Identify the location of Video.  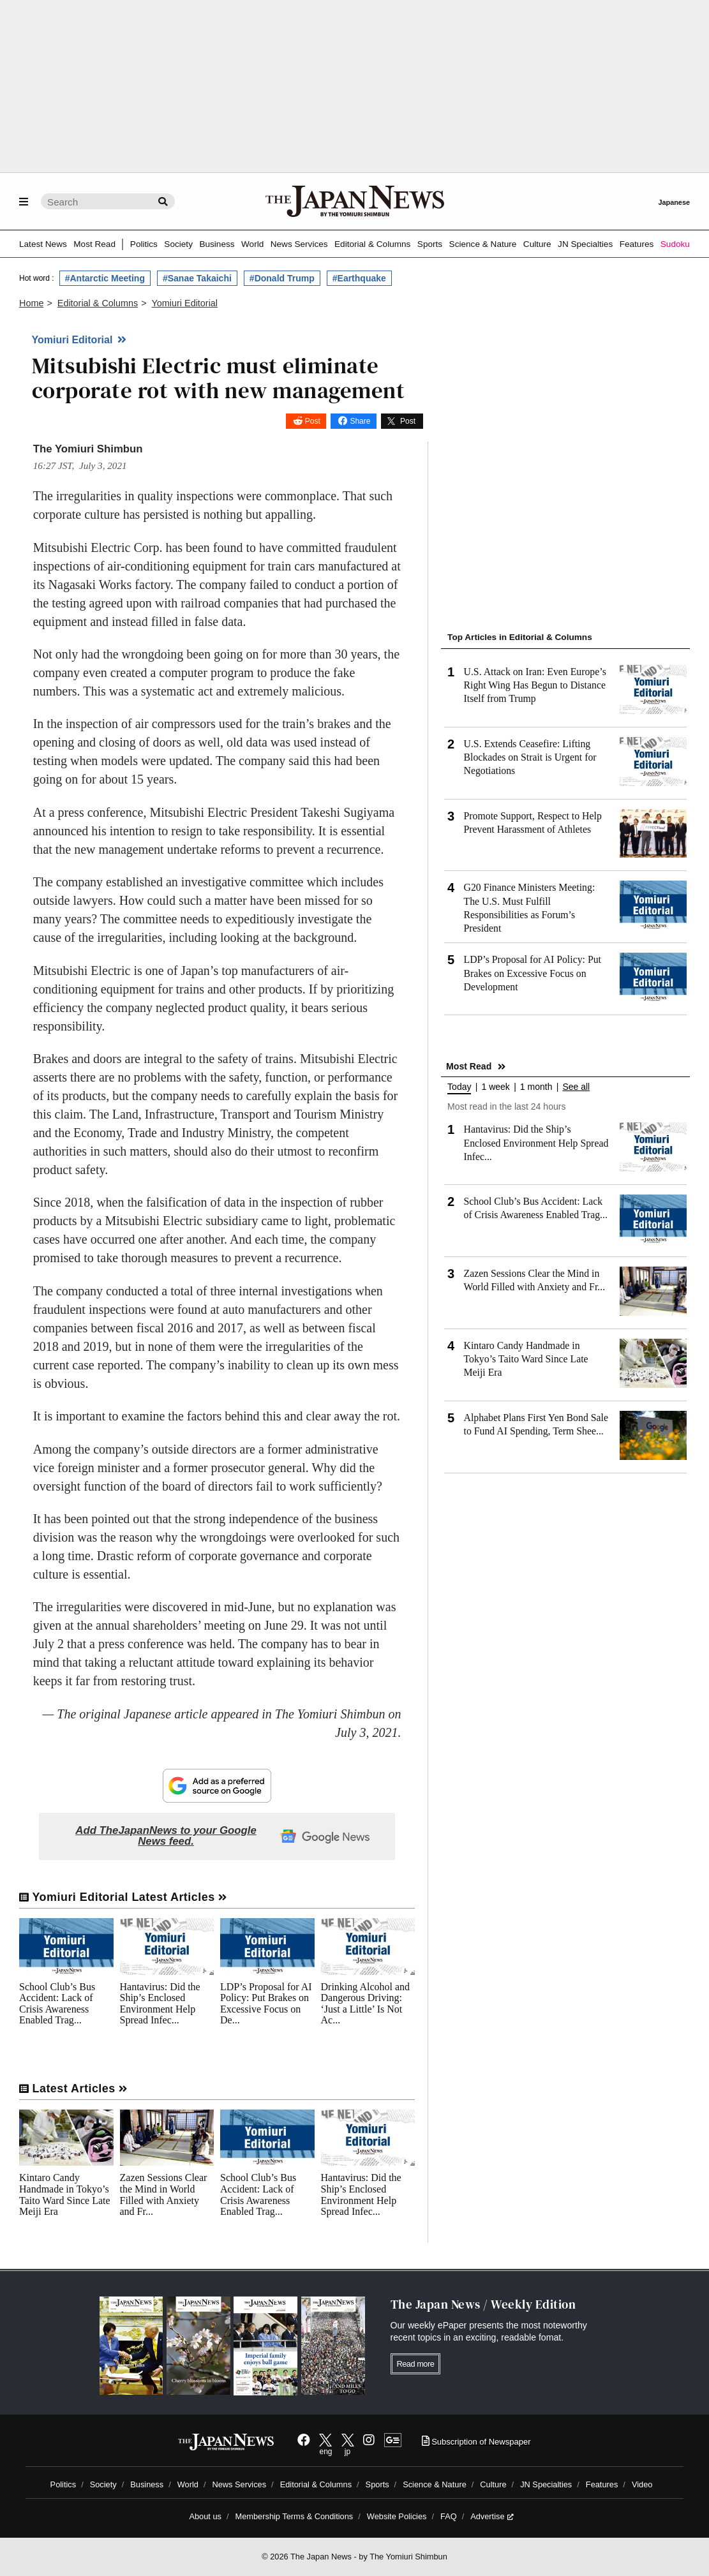
(642, 2484).